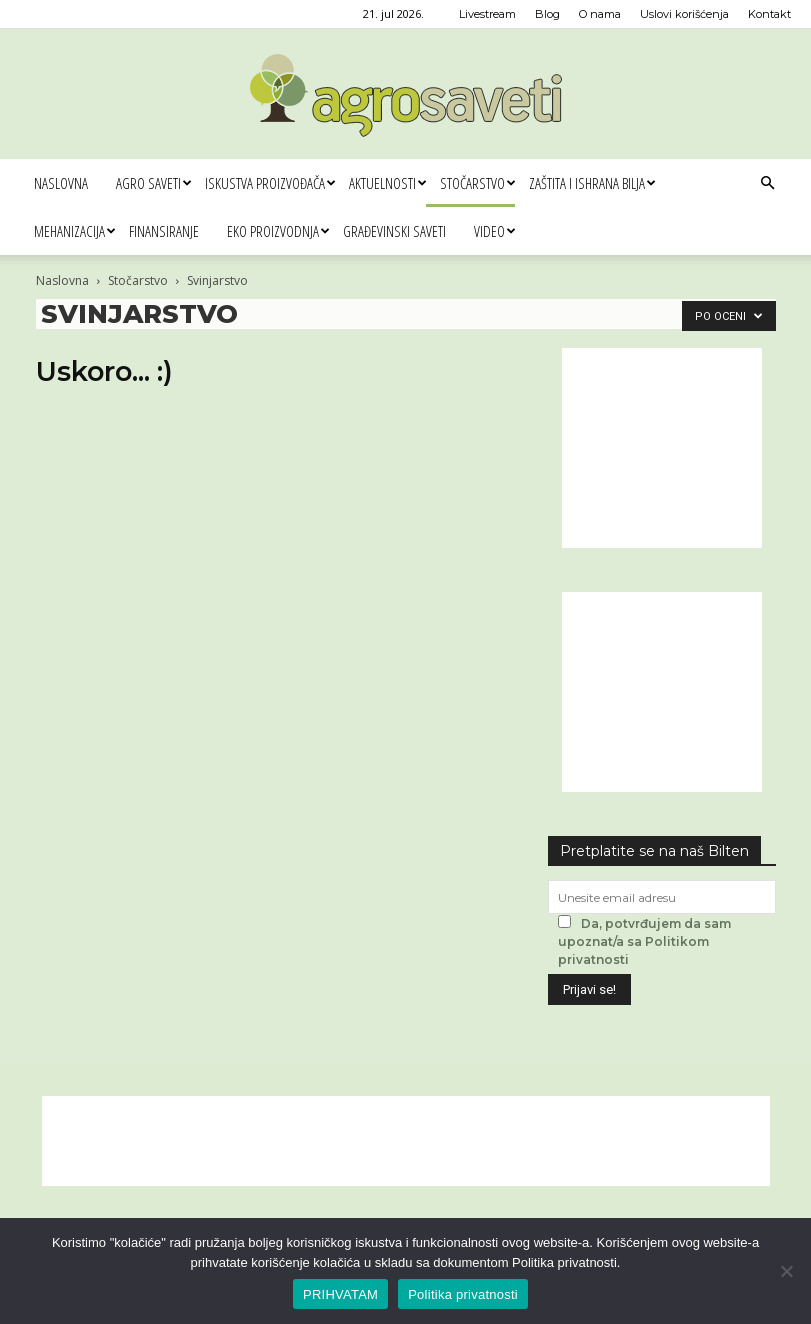 This screenshot has height=1324, width=811. I want to click on Agro saveti, so click(153, 183).